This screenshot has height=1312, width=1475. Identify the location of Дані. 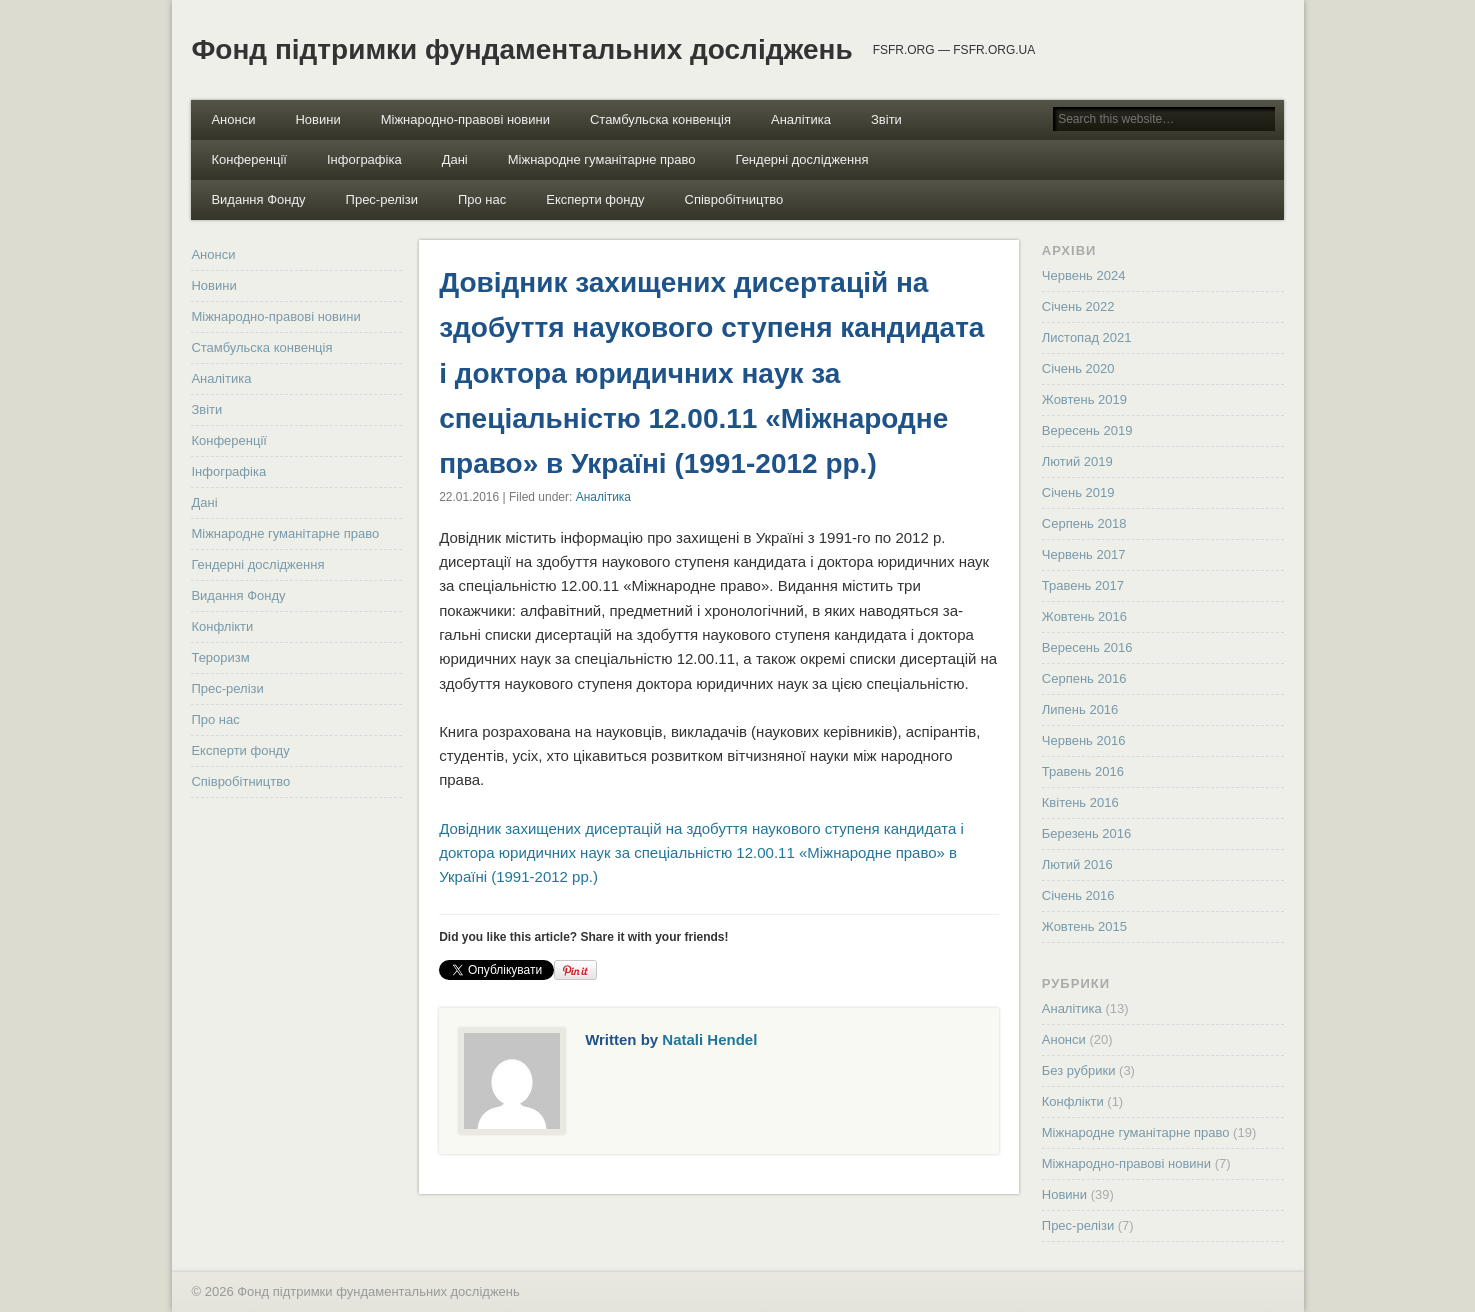
(455, 159).